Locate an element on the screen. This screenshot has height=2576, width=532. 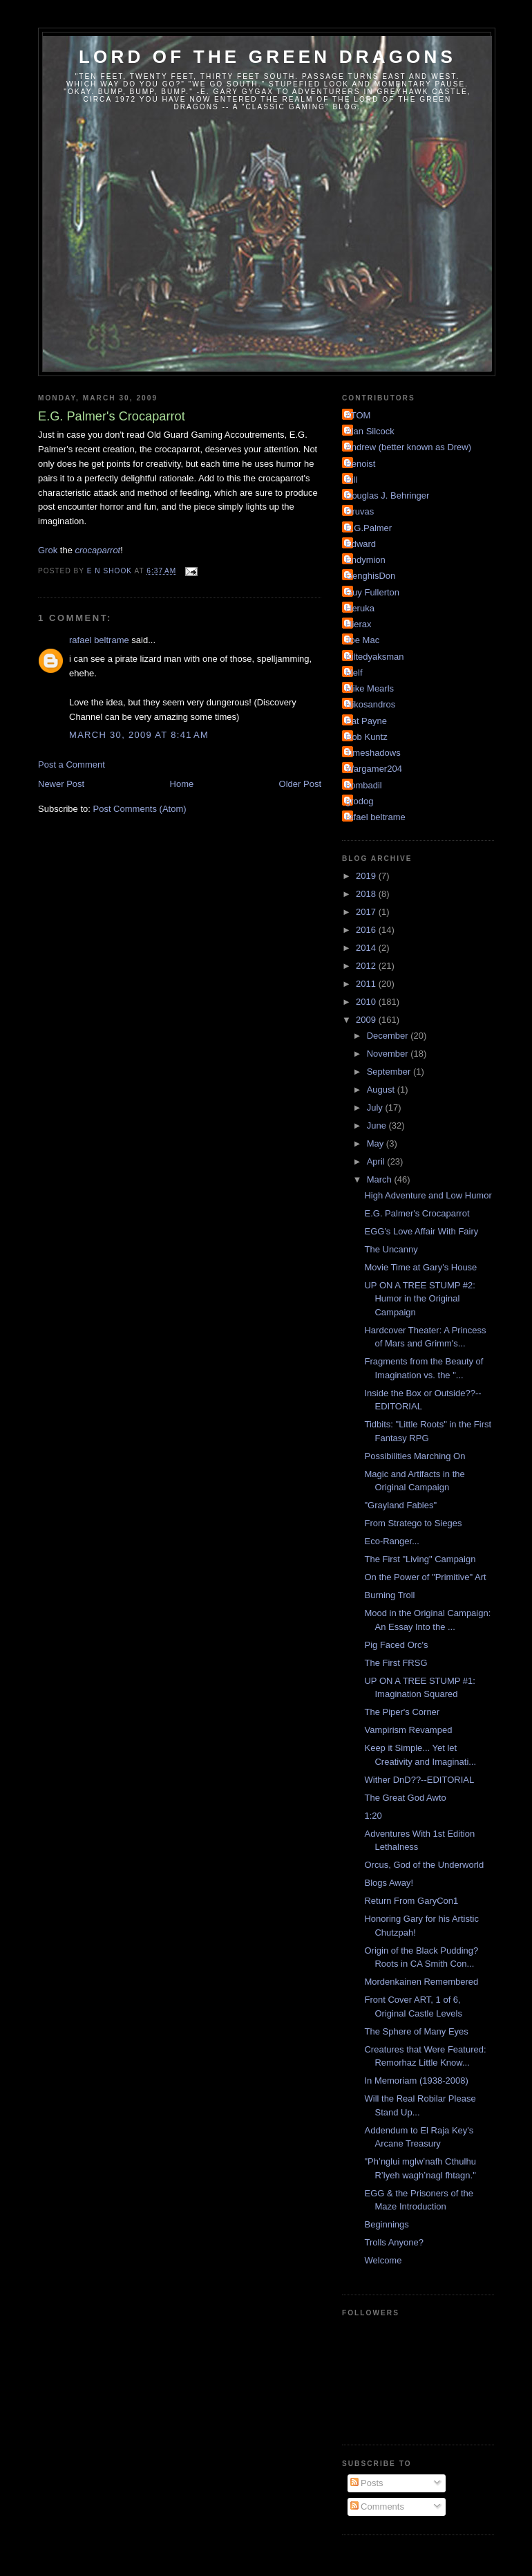
1:20 is located at coordinates (372, 1815).